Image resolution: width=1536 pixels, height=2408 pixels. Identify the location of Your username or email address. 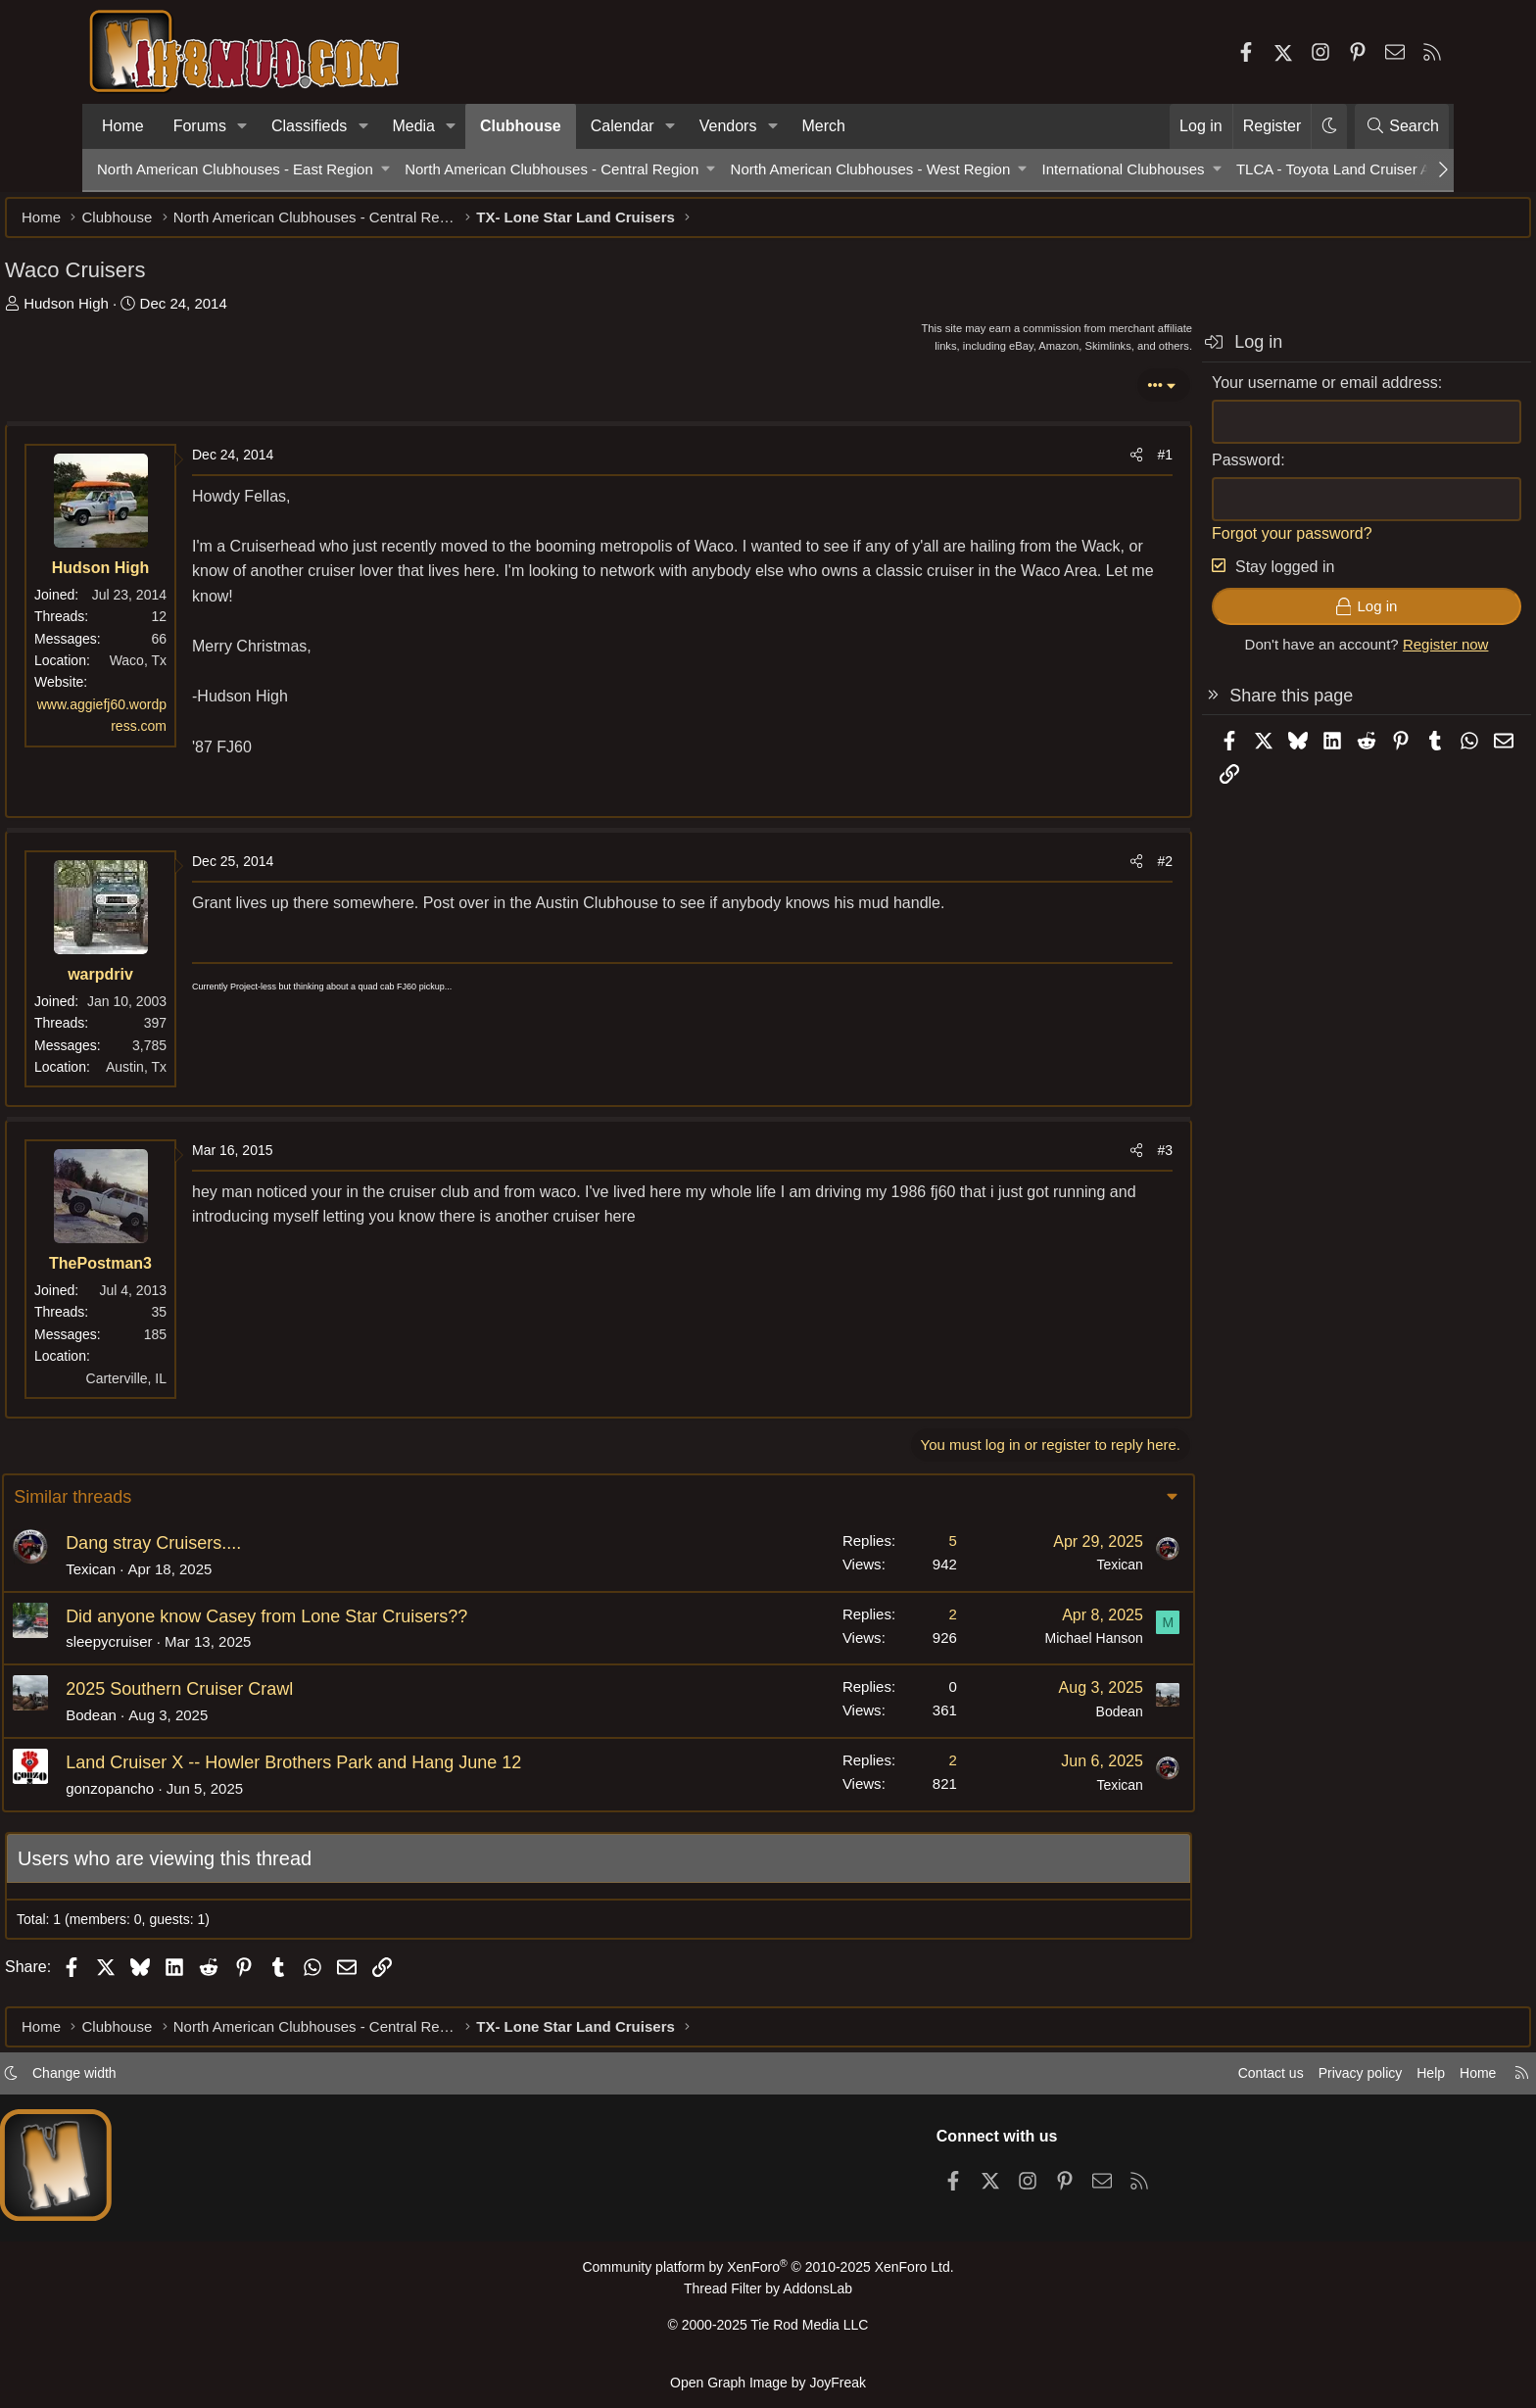
(1233, 392).